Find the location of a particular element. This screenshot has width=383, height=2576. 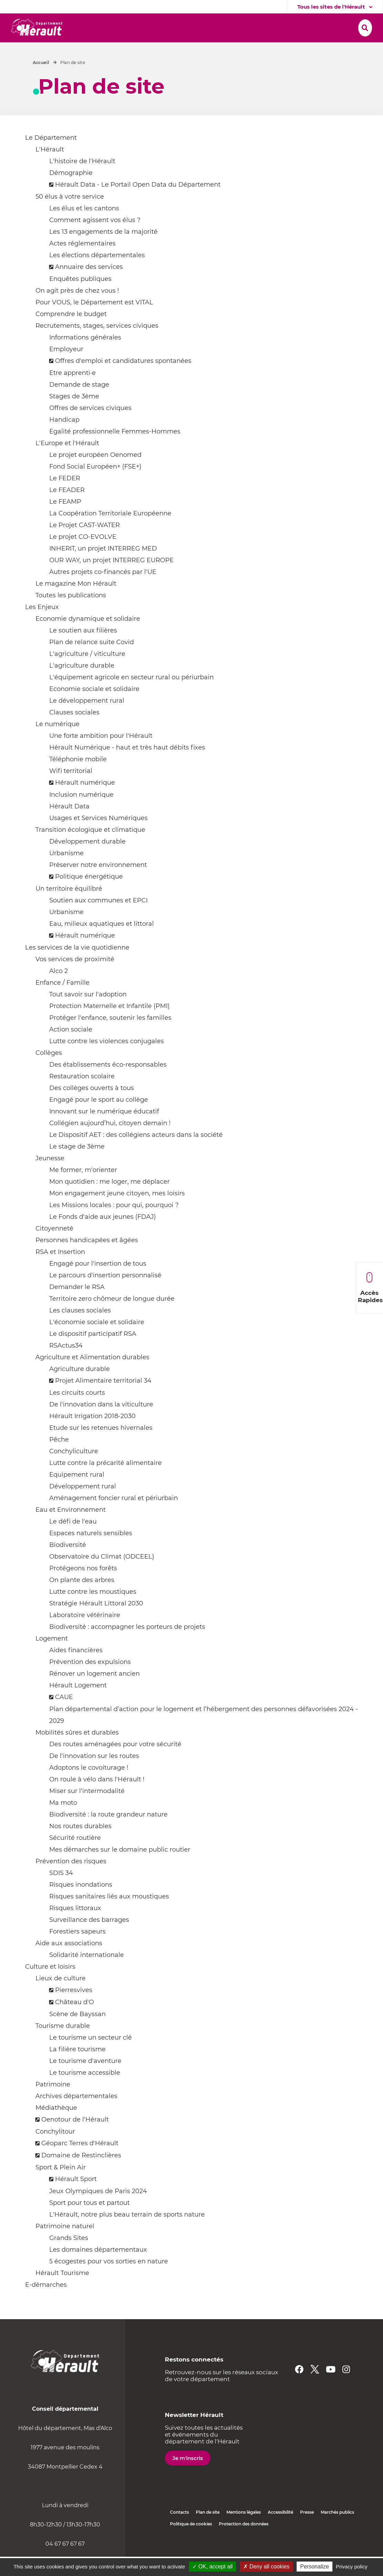

Plan de relance suite Covid is located at coordinates (91, 661).